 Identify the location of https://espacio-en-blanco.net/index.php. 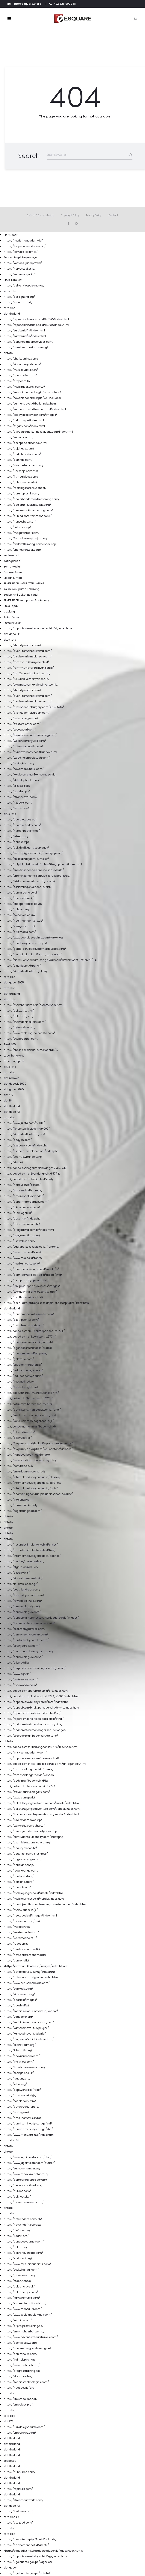
(31, 1151).